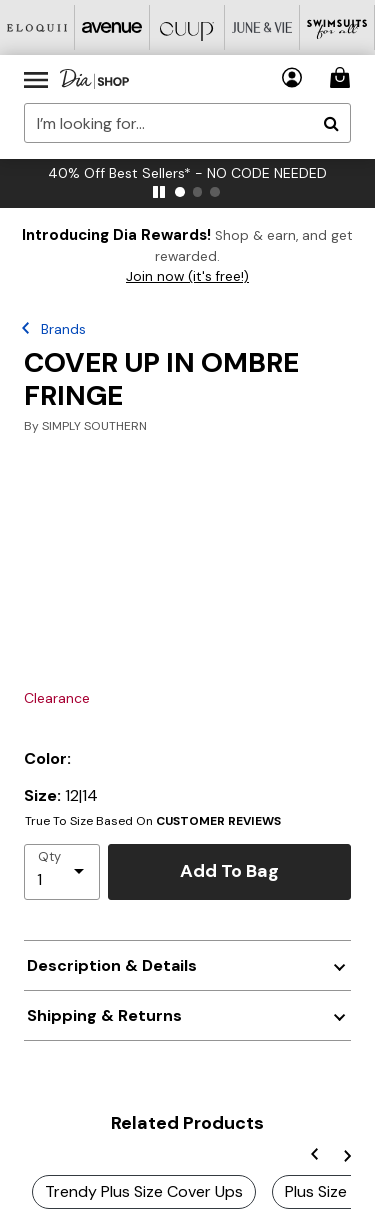 The image size is (375, 1217). What do you see at coordinates (187, 123) in the screenshot?
I see `[combobox]` at bounding box center [187, 123].